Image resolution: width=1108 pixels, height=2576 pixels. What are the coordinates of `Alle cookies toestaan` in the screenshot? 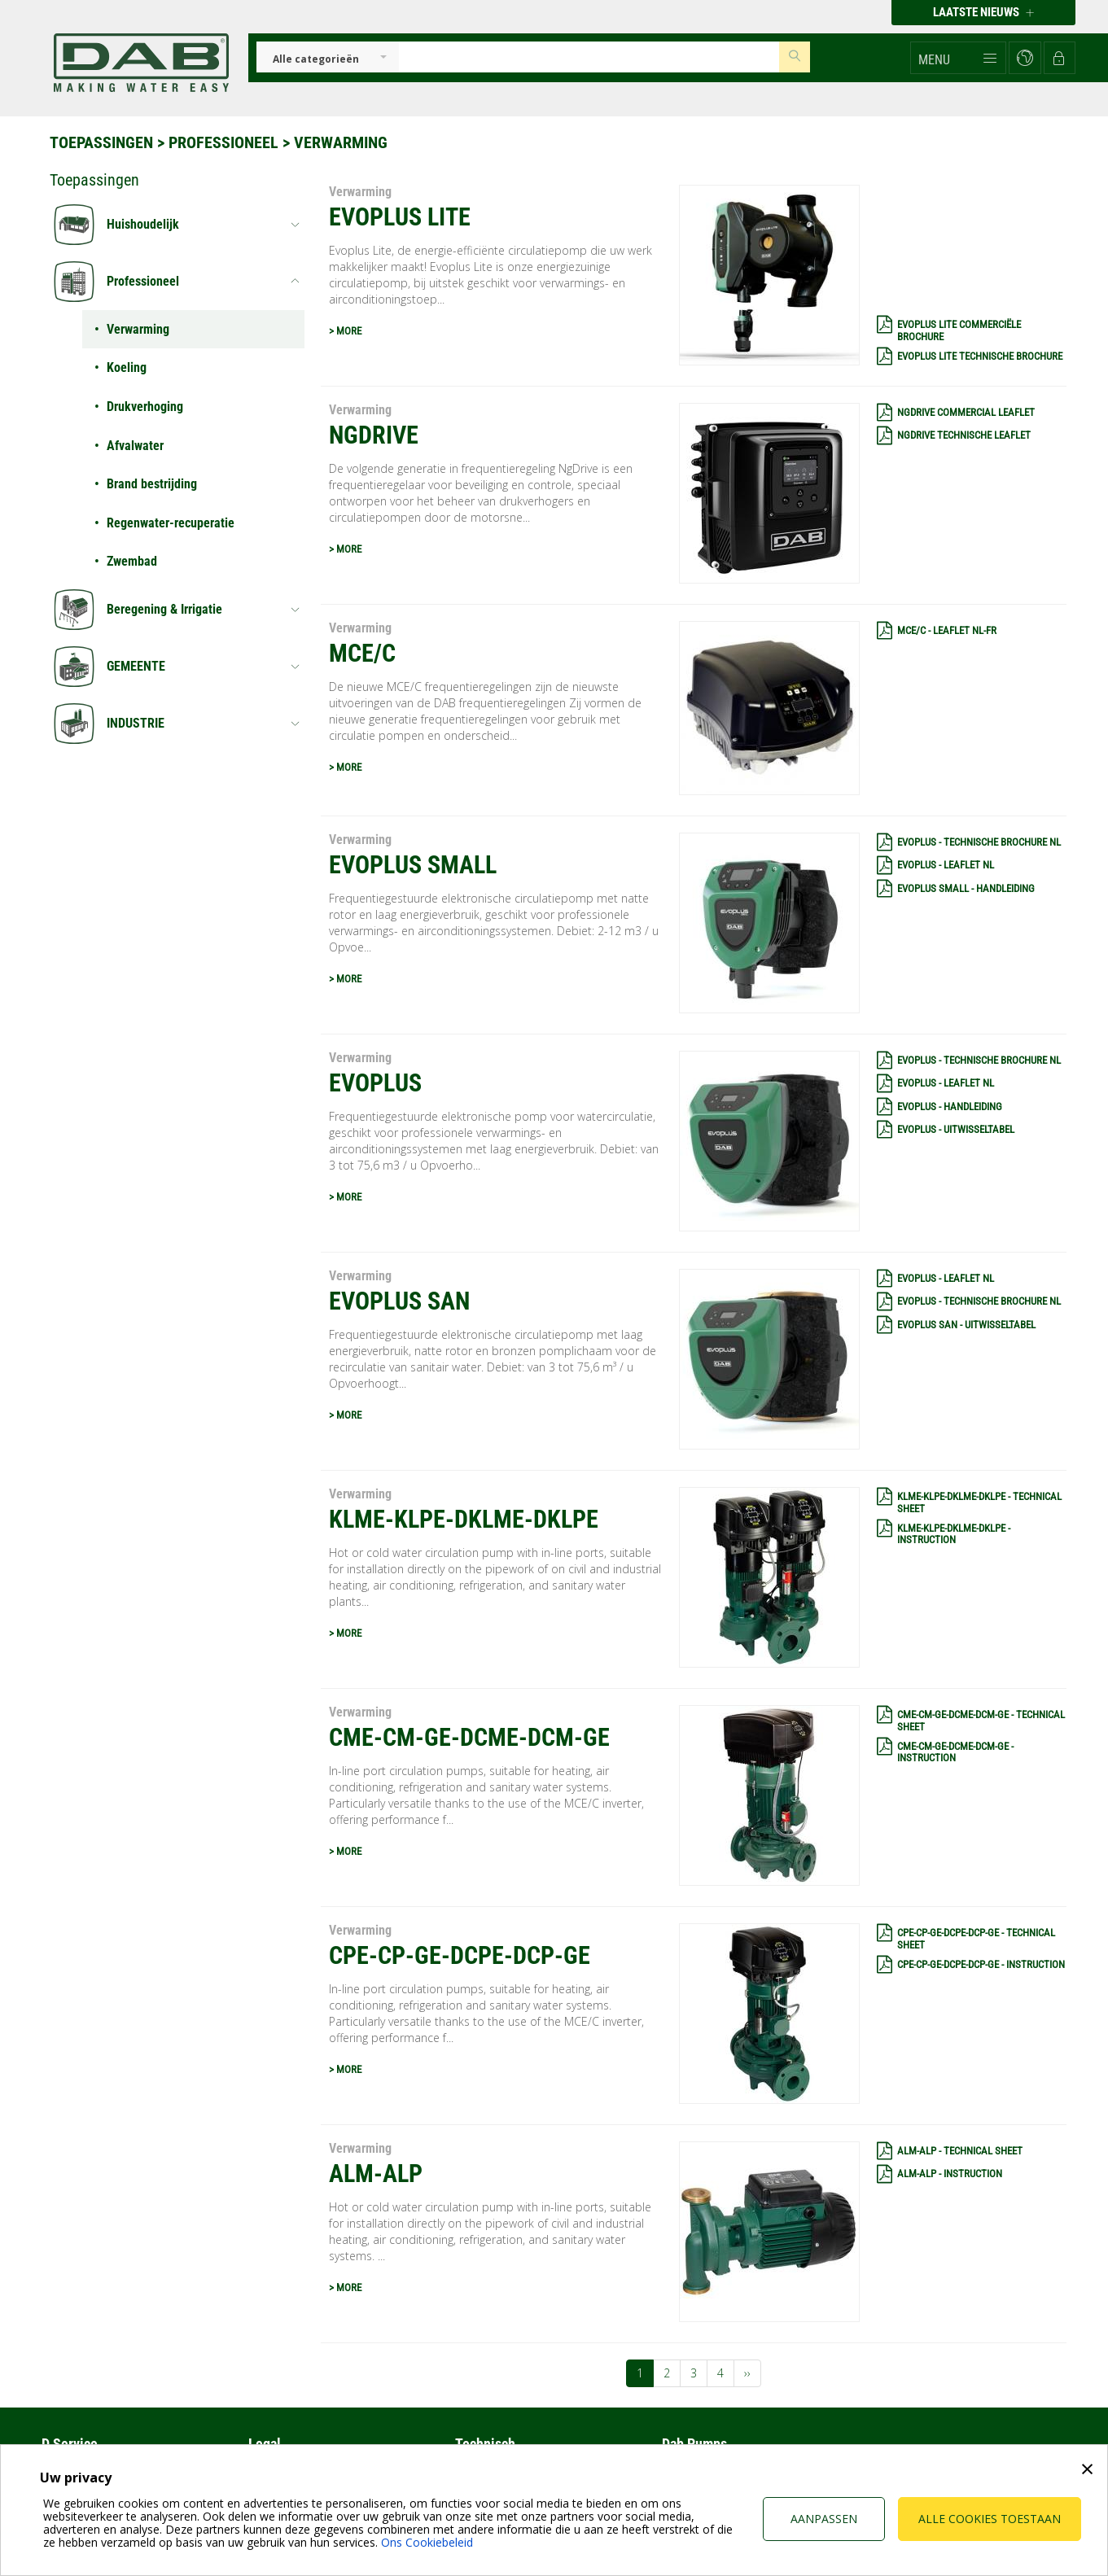 It's located at (989, 2518).